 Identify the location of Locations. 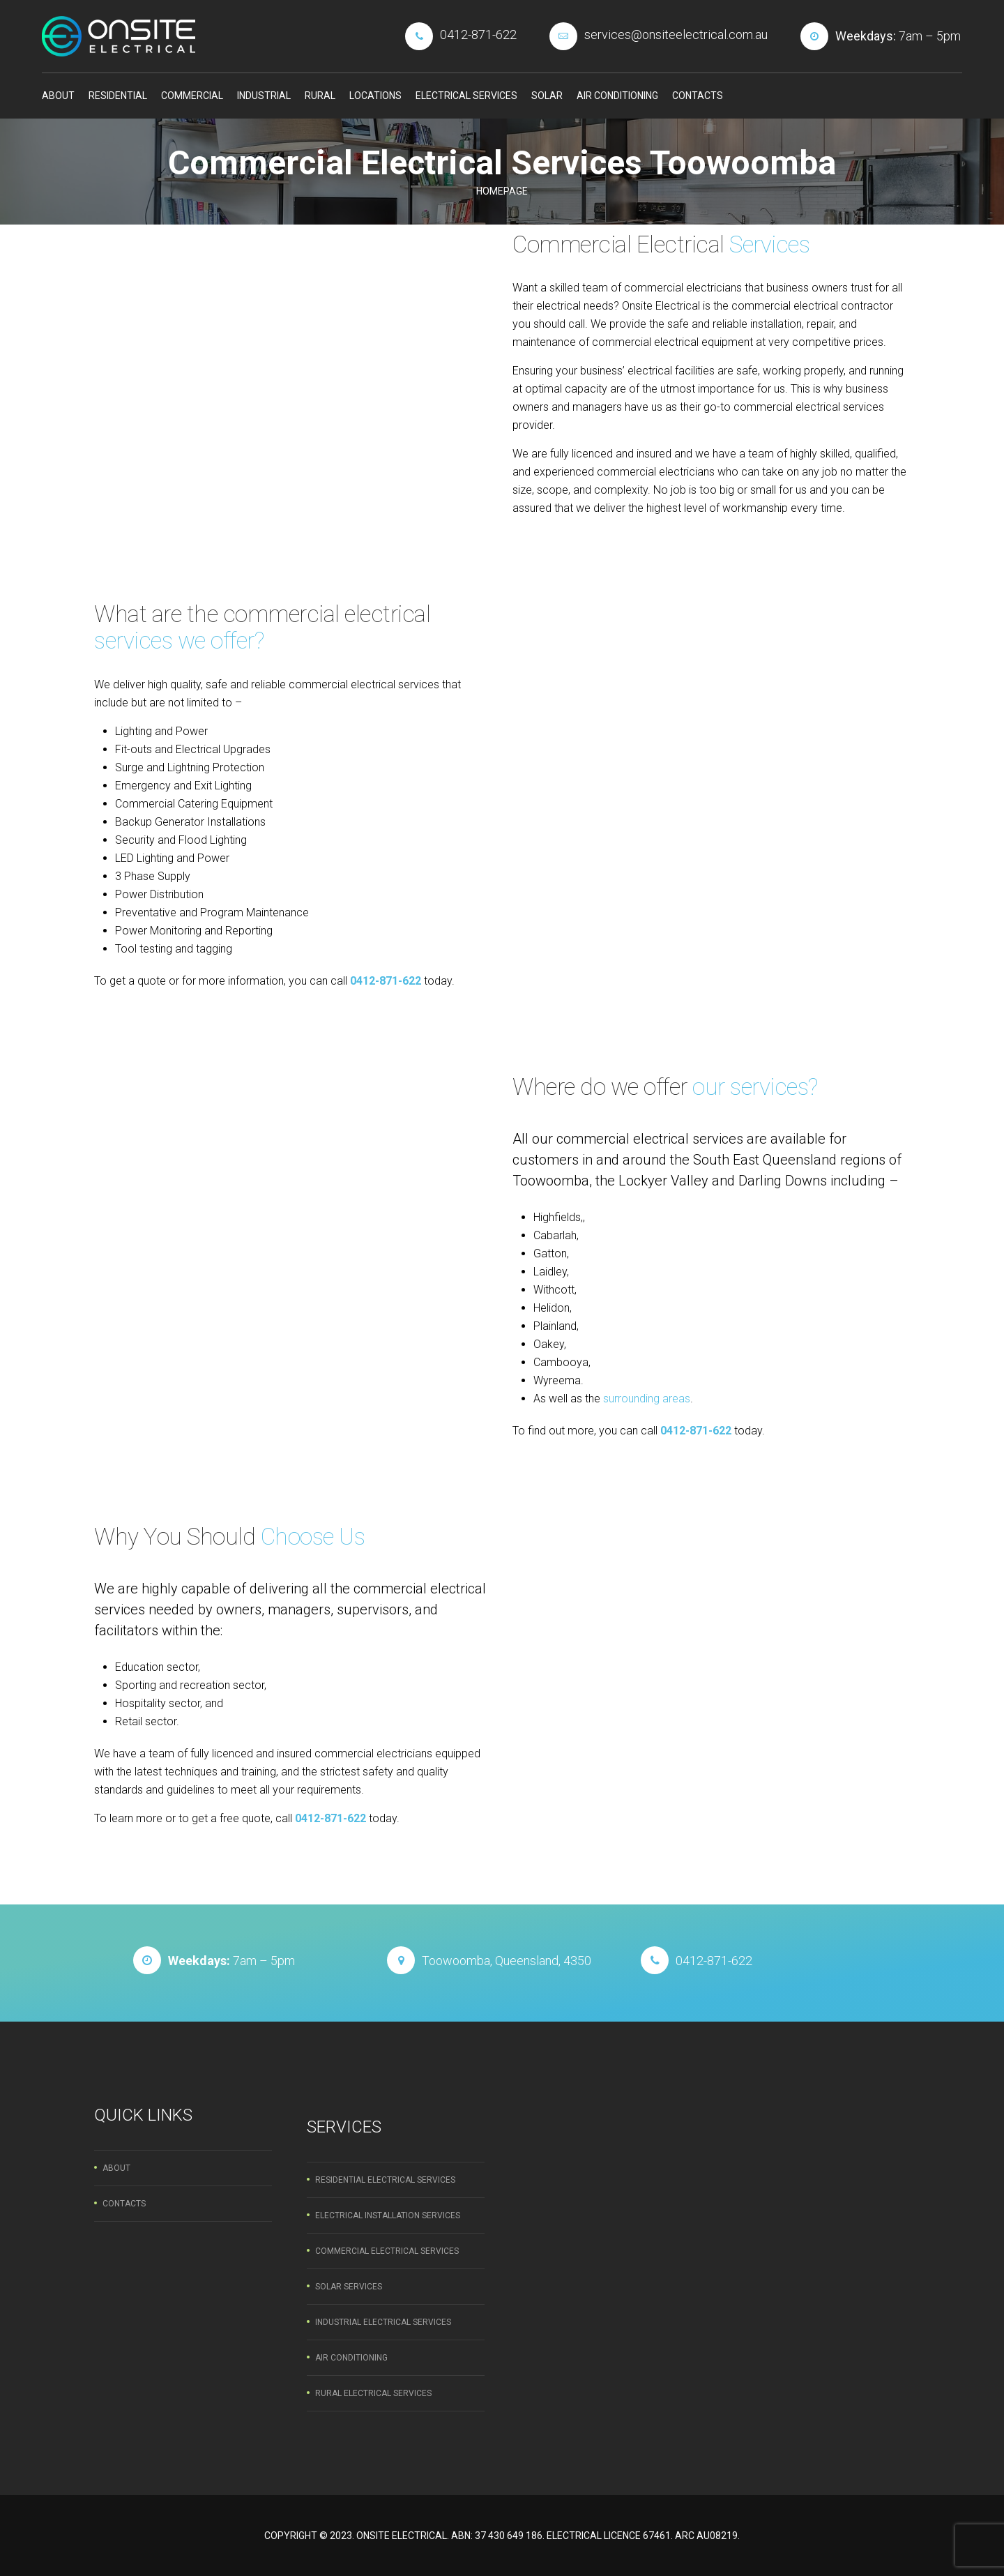
(375, 95).